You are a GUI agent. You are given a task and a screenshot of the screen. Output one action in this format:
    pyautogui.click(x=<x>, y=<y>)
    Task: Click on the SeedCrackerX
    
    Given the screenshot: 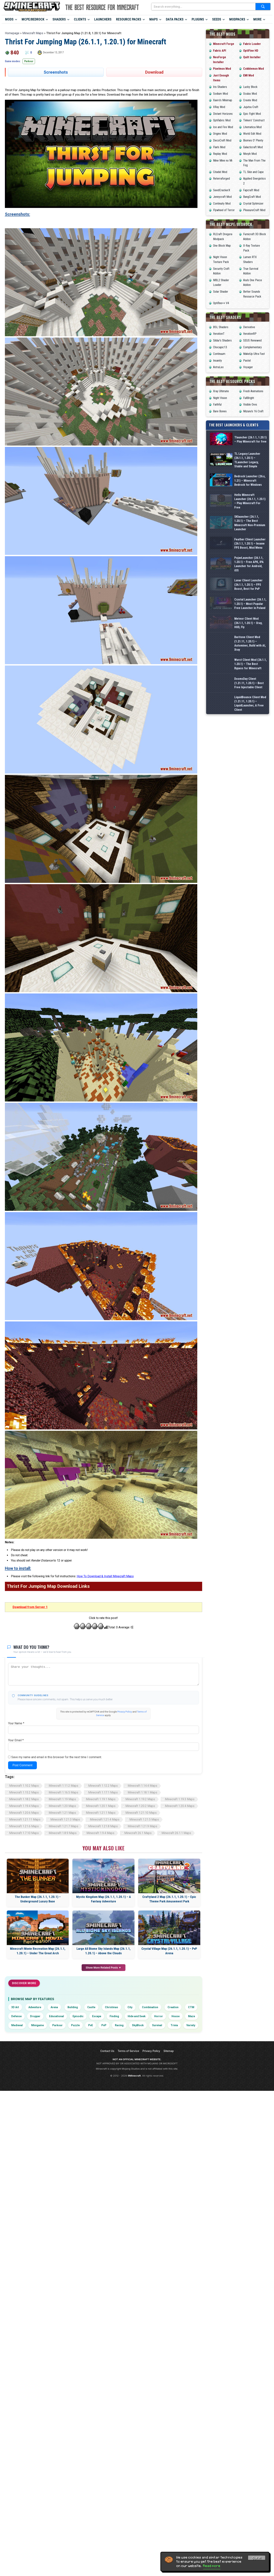 What is the action you would take?
    pyautogui.click(x=221, y=190)
    